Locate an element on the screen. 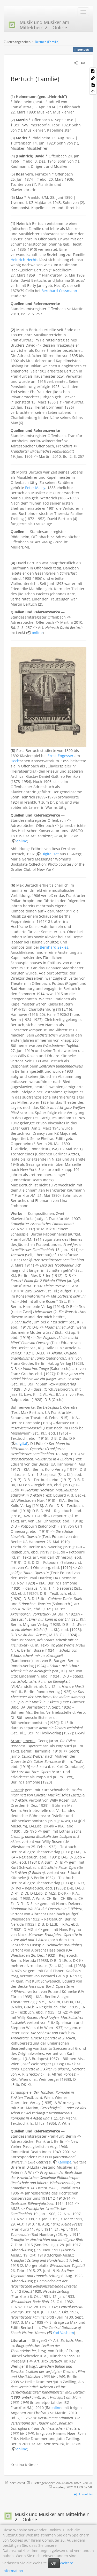 This screenshot has width=97, height=2576. Kalliope is located at coordinates (64, 2162).